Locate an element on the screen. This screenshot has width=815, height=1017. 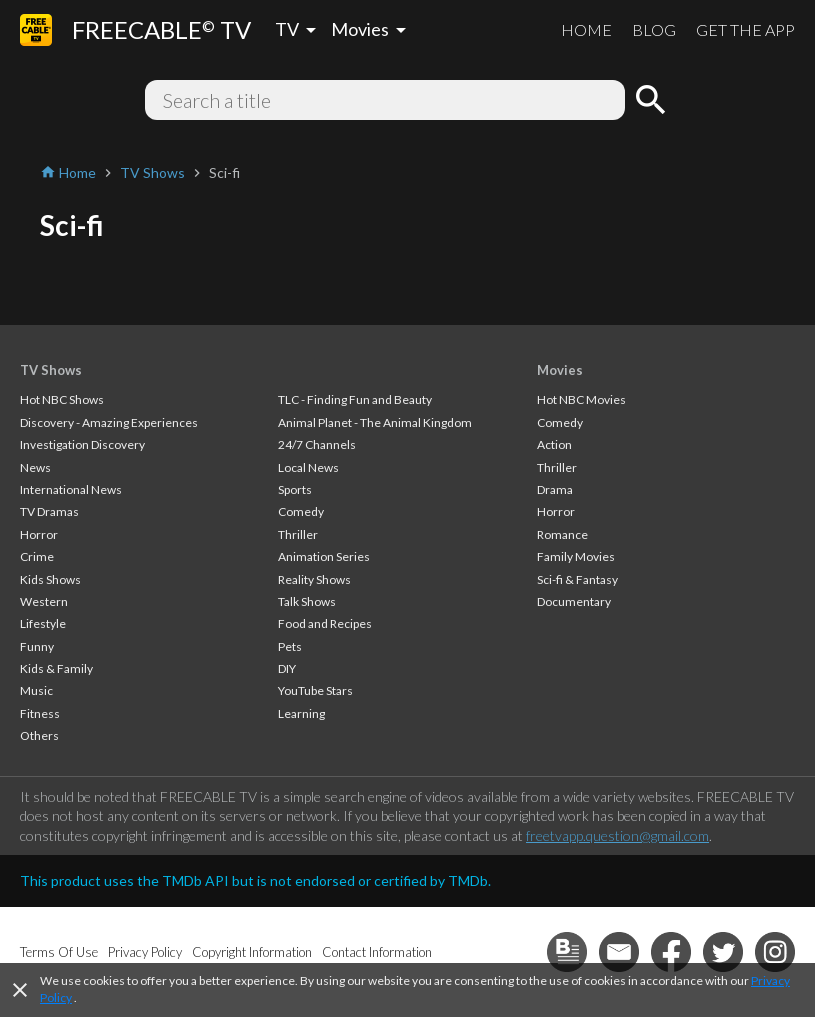
TLC - Finding Fun and Beauty is located at coordinates (355, 399).